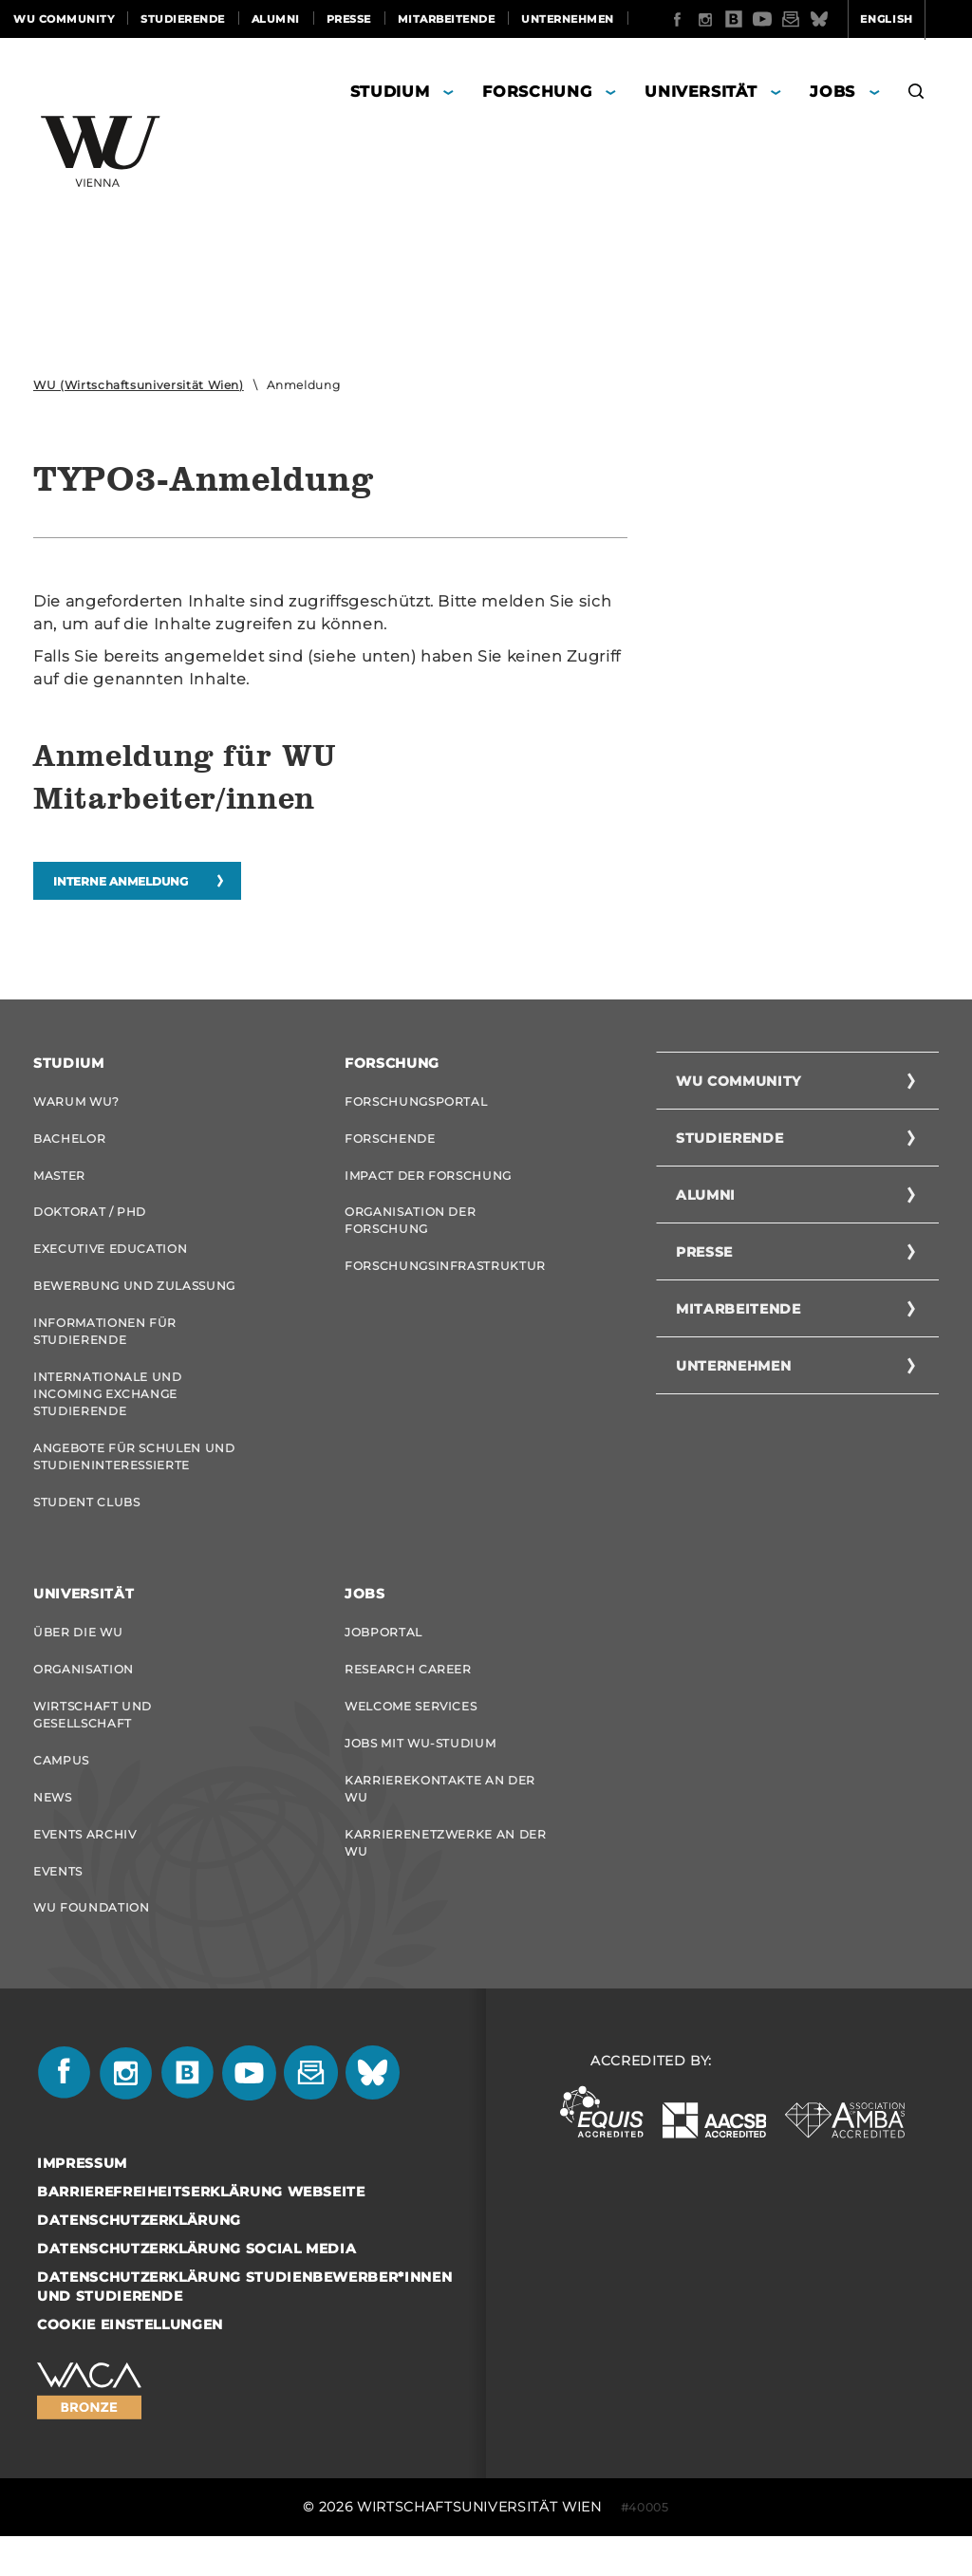 The image size is (972, 2576). I want to click on Organisation, so click(83, 1695).